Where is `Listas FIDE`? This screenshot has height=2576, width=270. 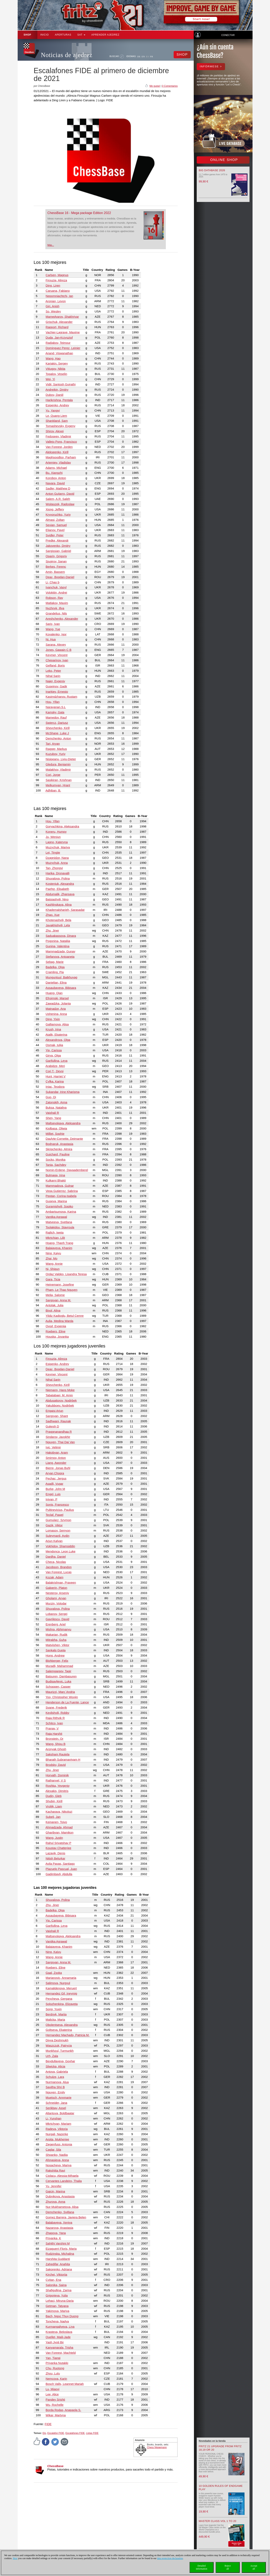
Listas FIDE is located at coordinates (92, 2433).